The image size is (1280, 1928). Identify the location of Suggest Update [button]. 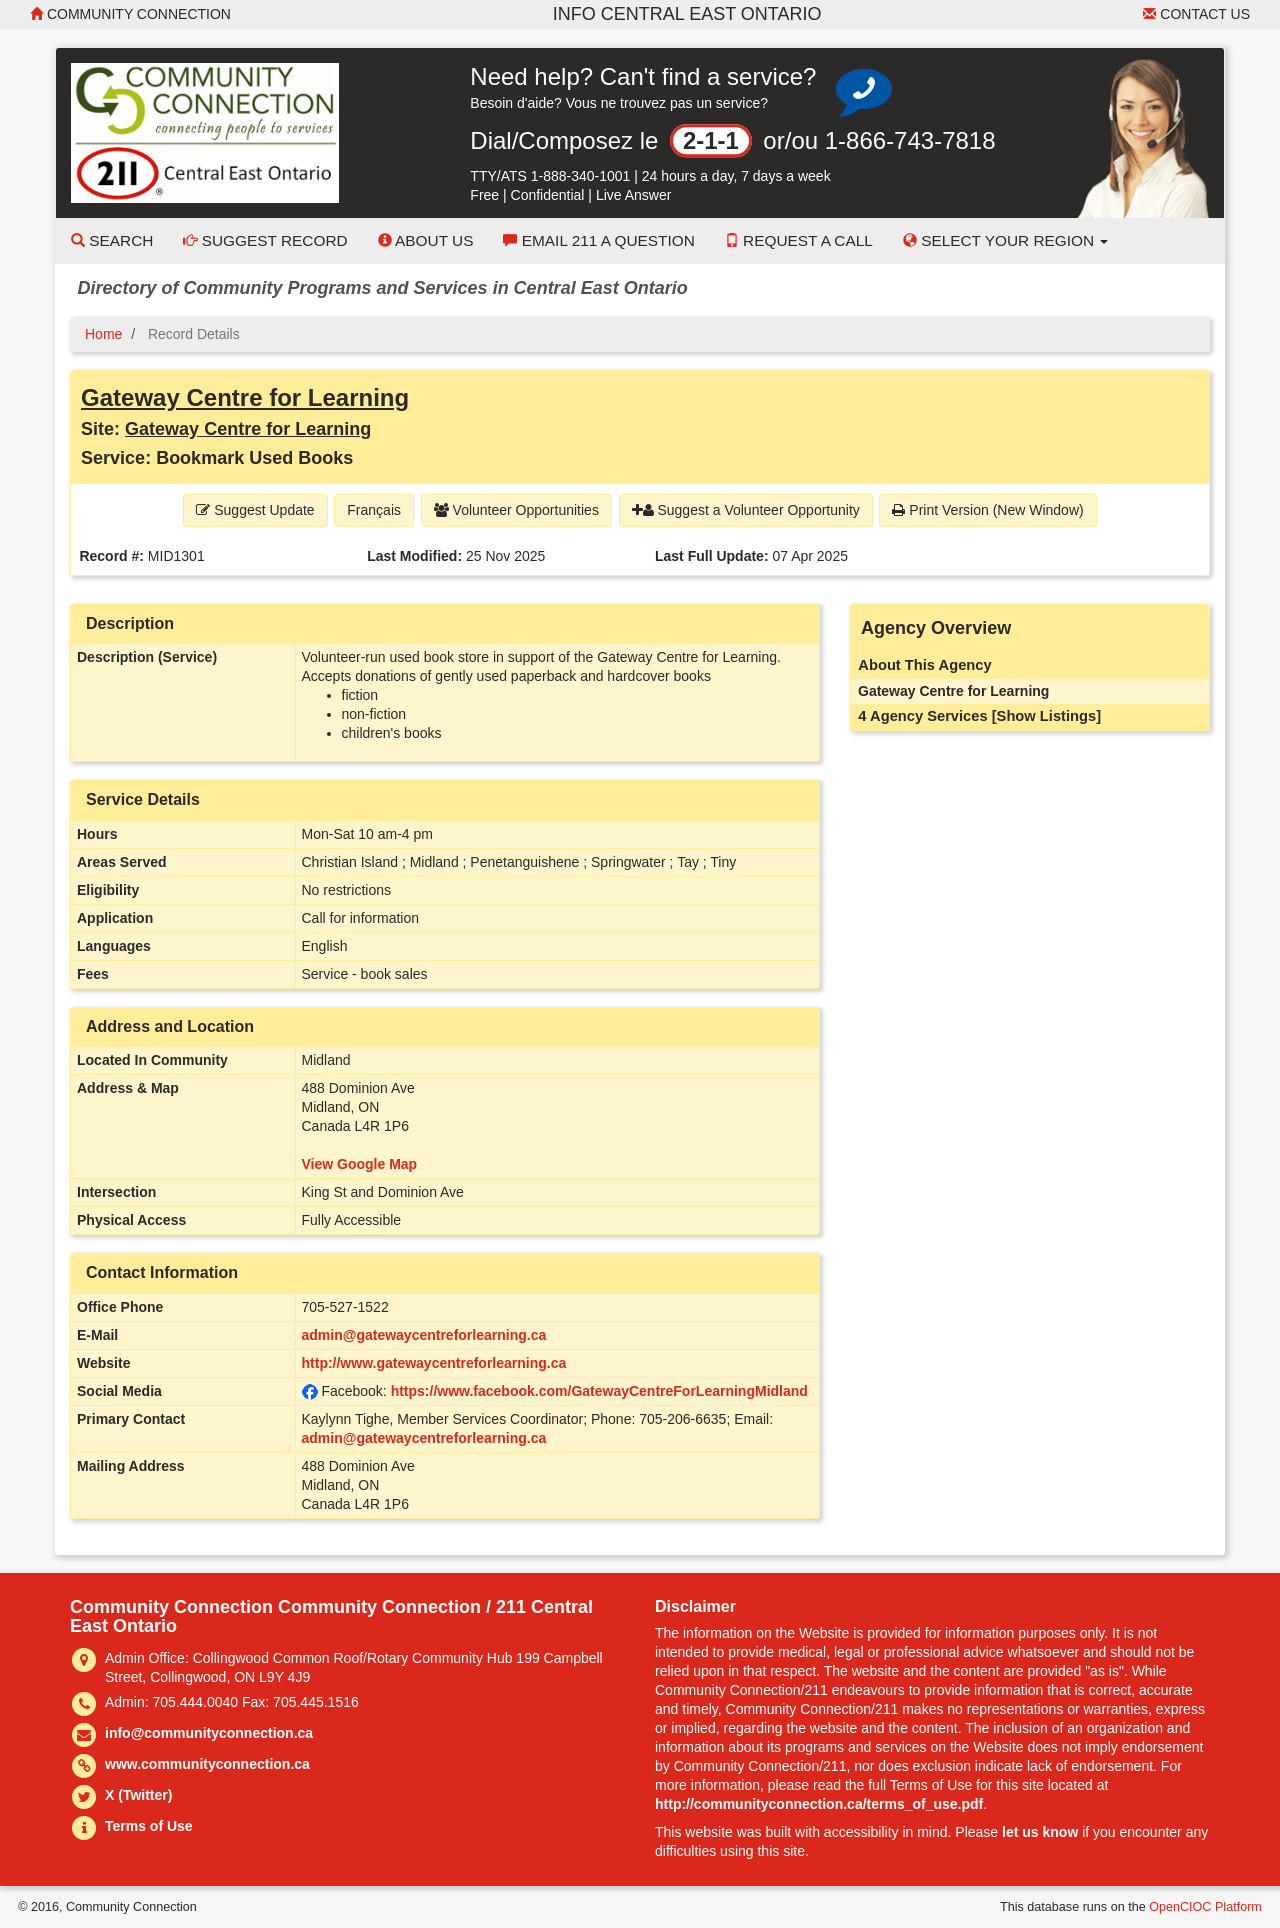
(255, 510).